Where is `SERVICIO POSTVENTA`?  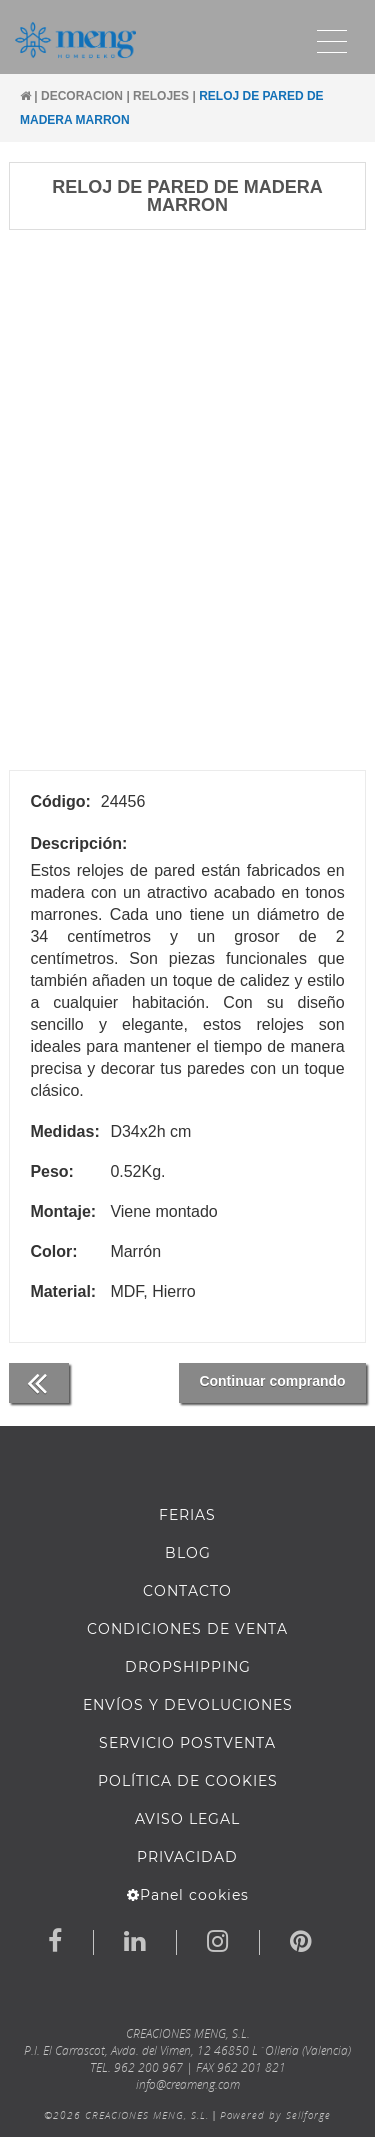
SERVICIO POSTVENTA is located at coordinates (187, 1743).